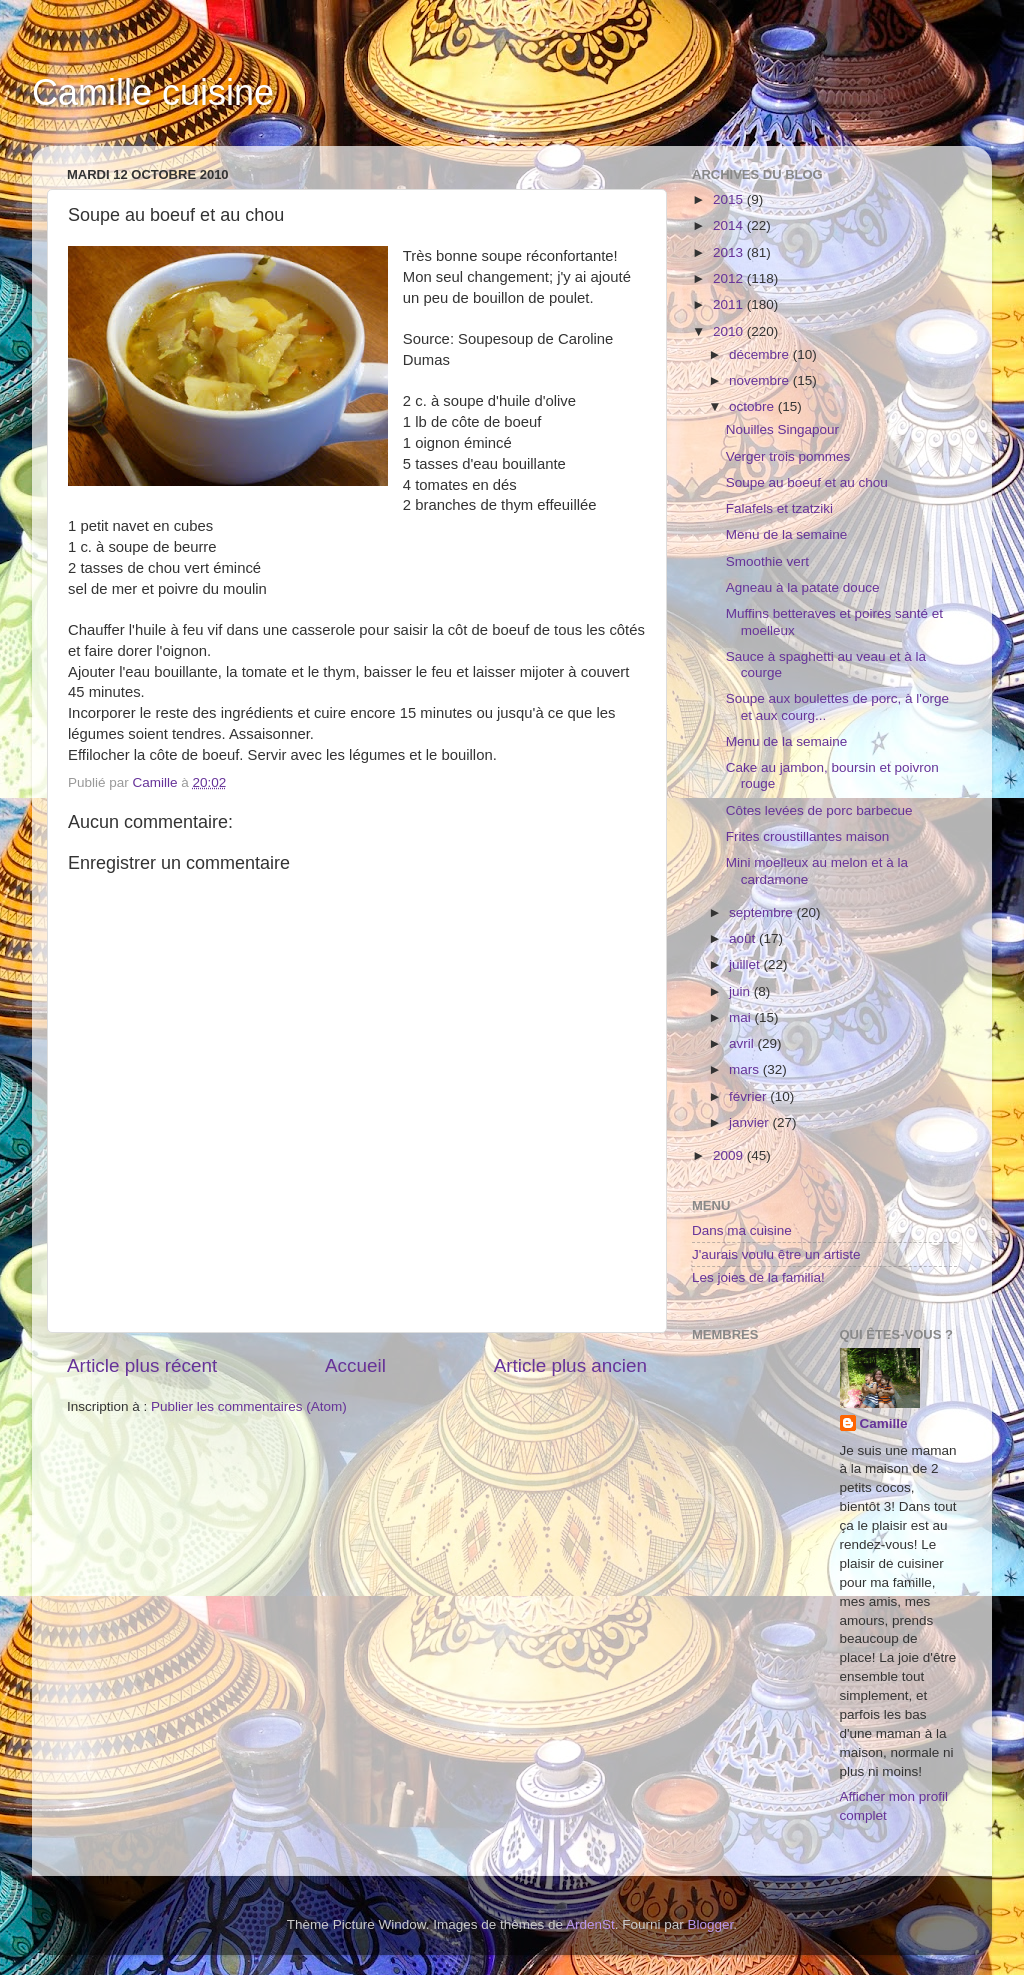 Image resolution: width=1024 pixels, height=1975 pixels. I want to click on Dans ma cuisine, so click(742, 1230).